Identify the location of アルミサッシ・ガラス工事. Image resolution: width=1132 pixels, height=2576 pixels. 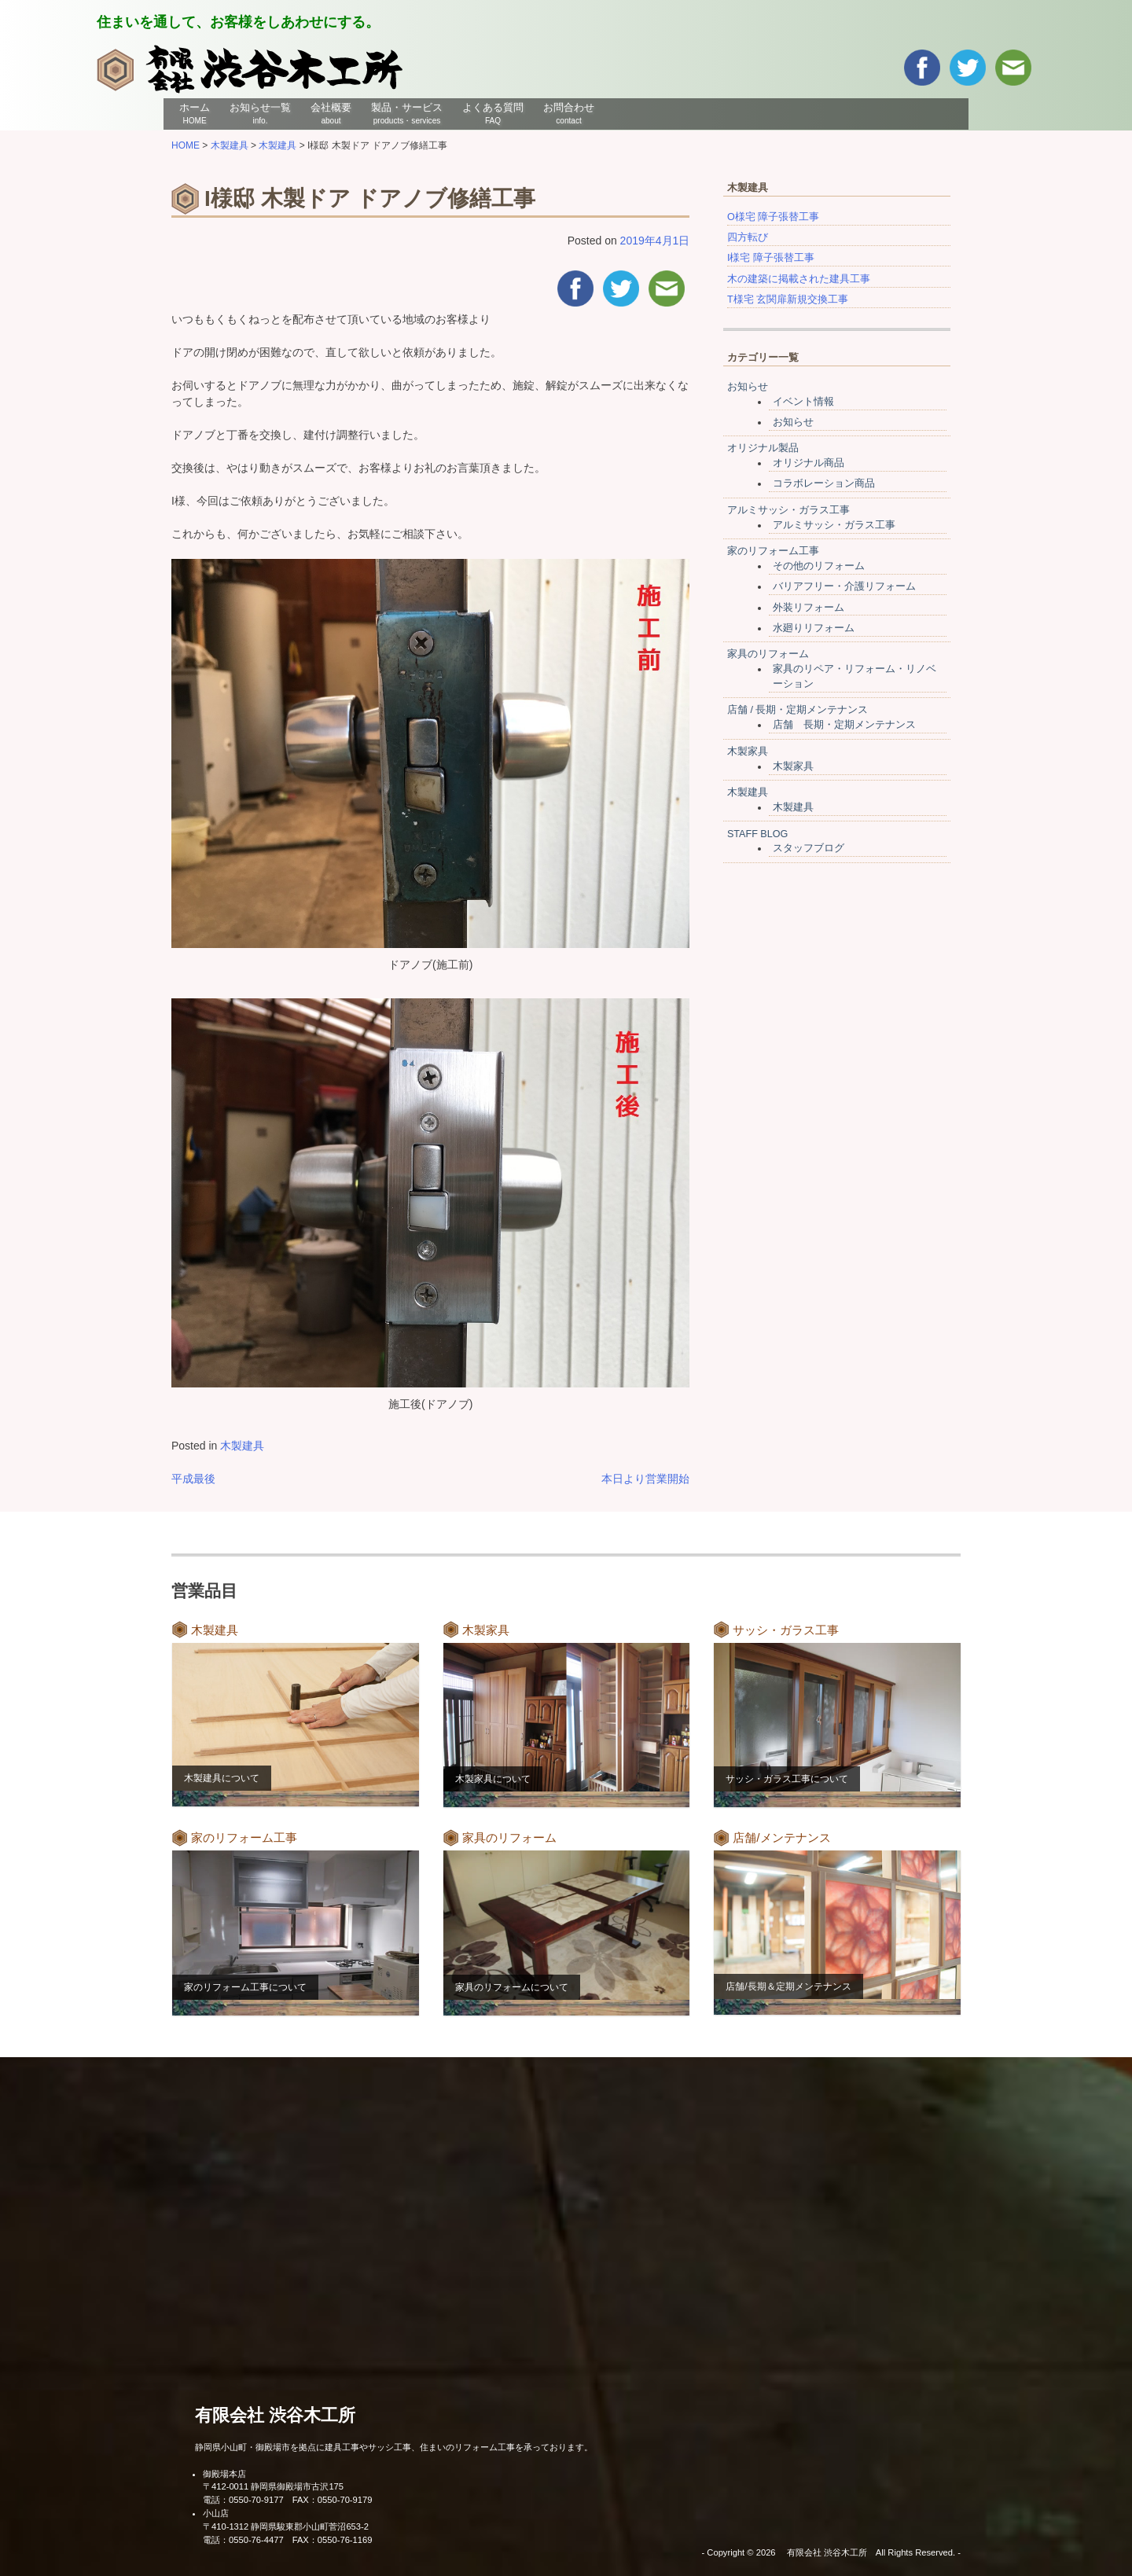
(788, 510).